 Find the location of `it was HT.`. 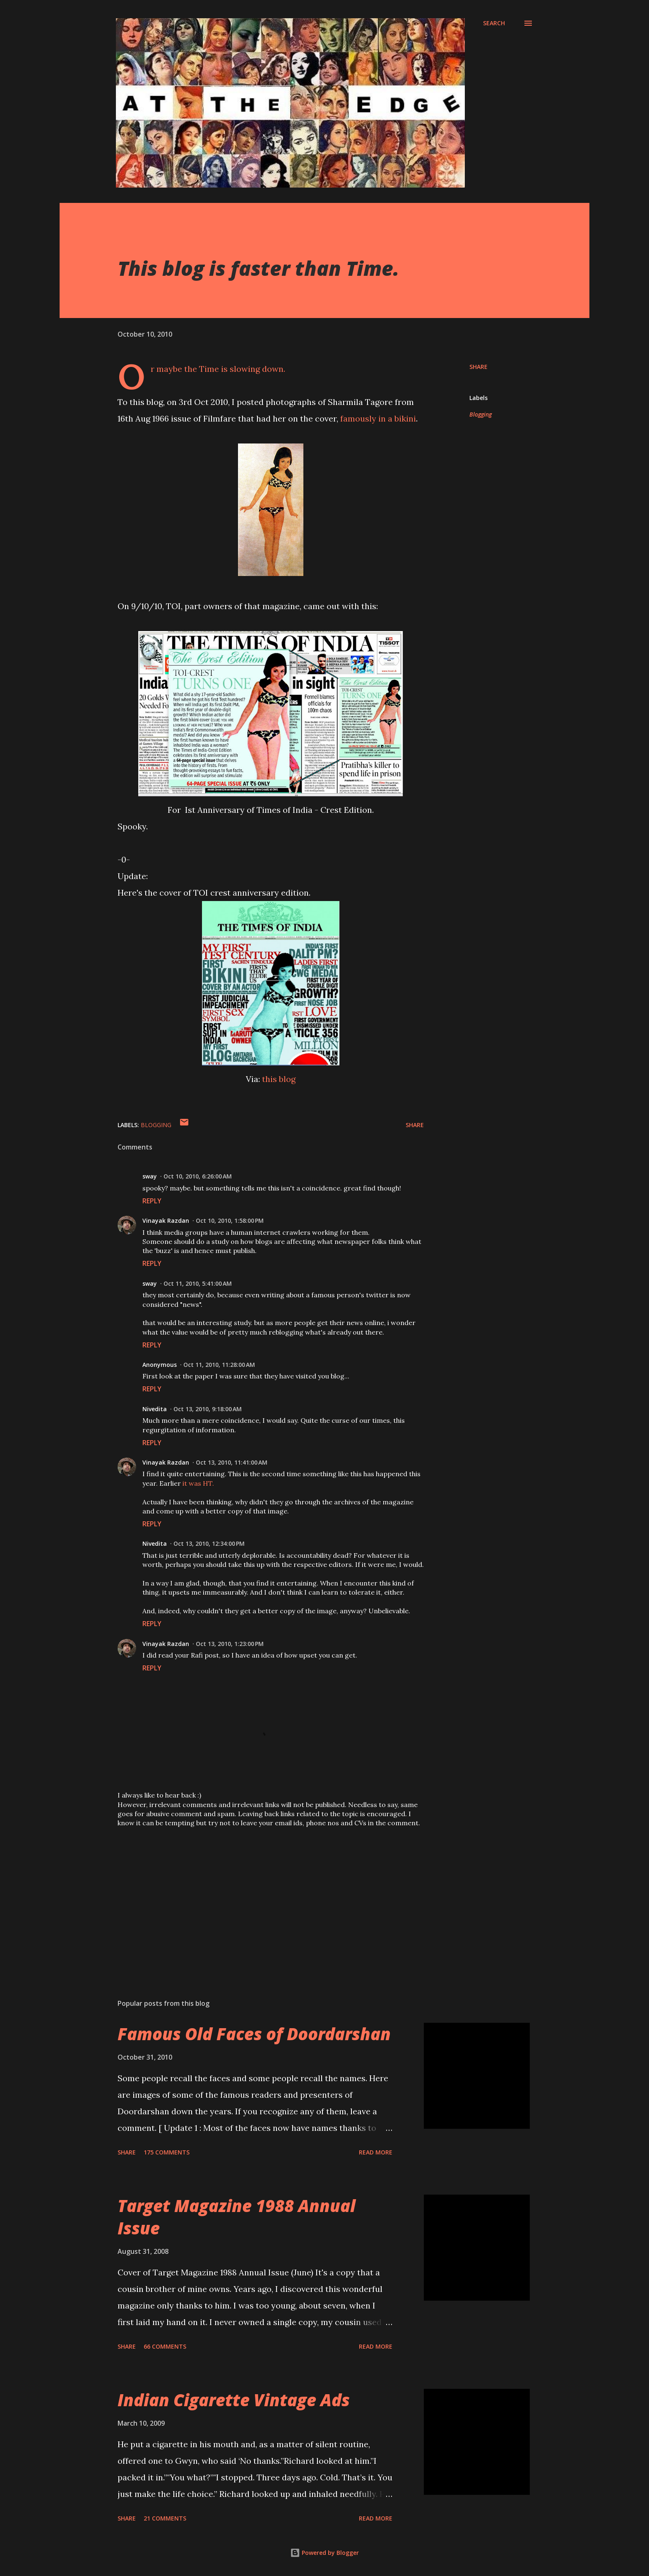

it was HT. is located at coordinates (198, 1483).